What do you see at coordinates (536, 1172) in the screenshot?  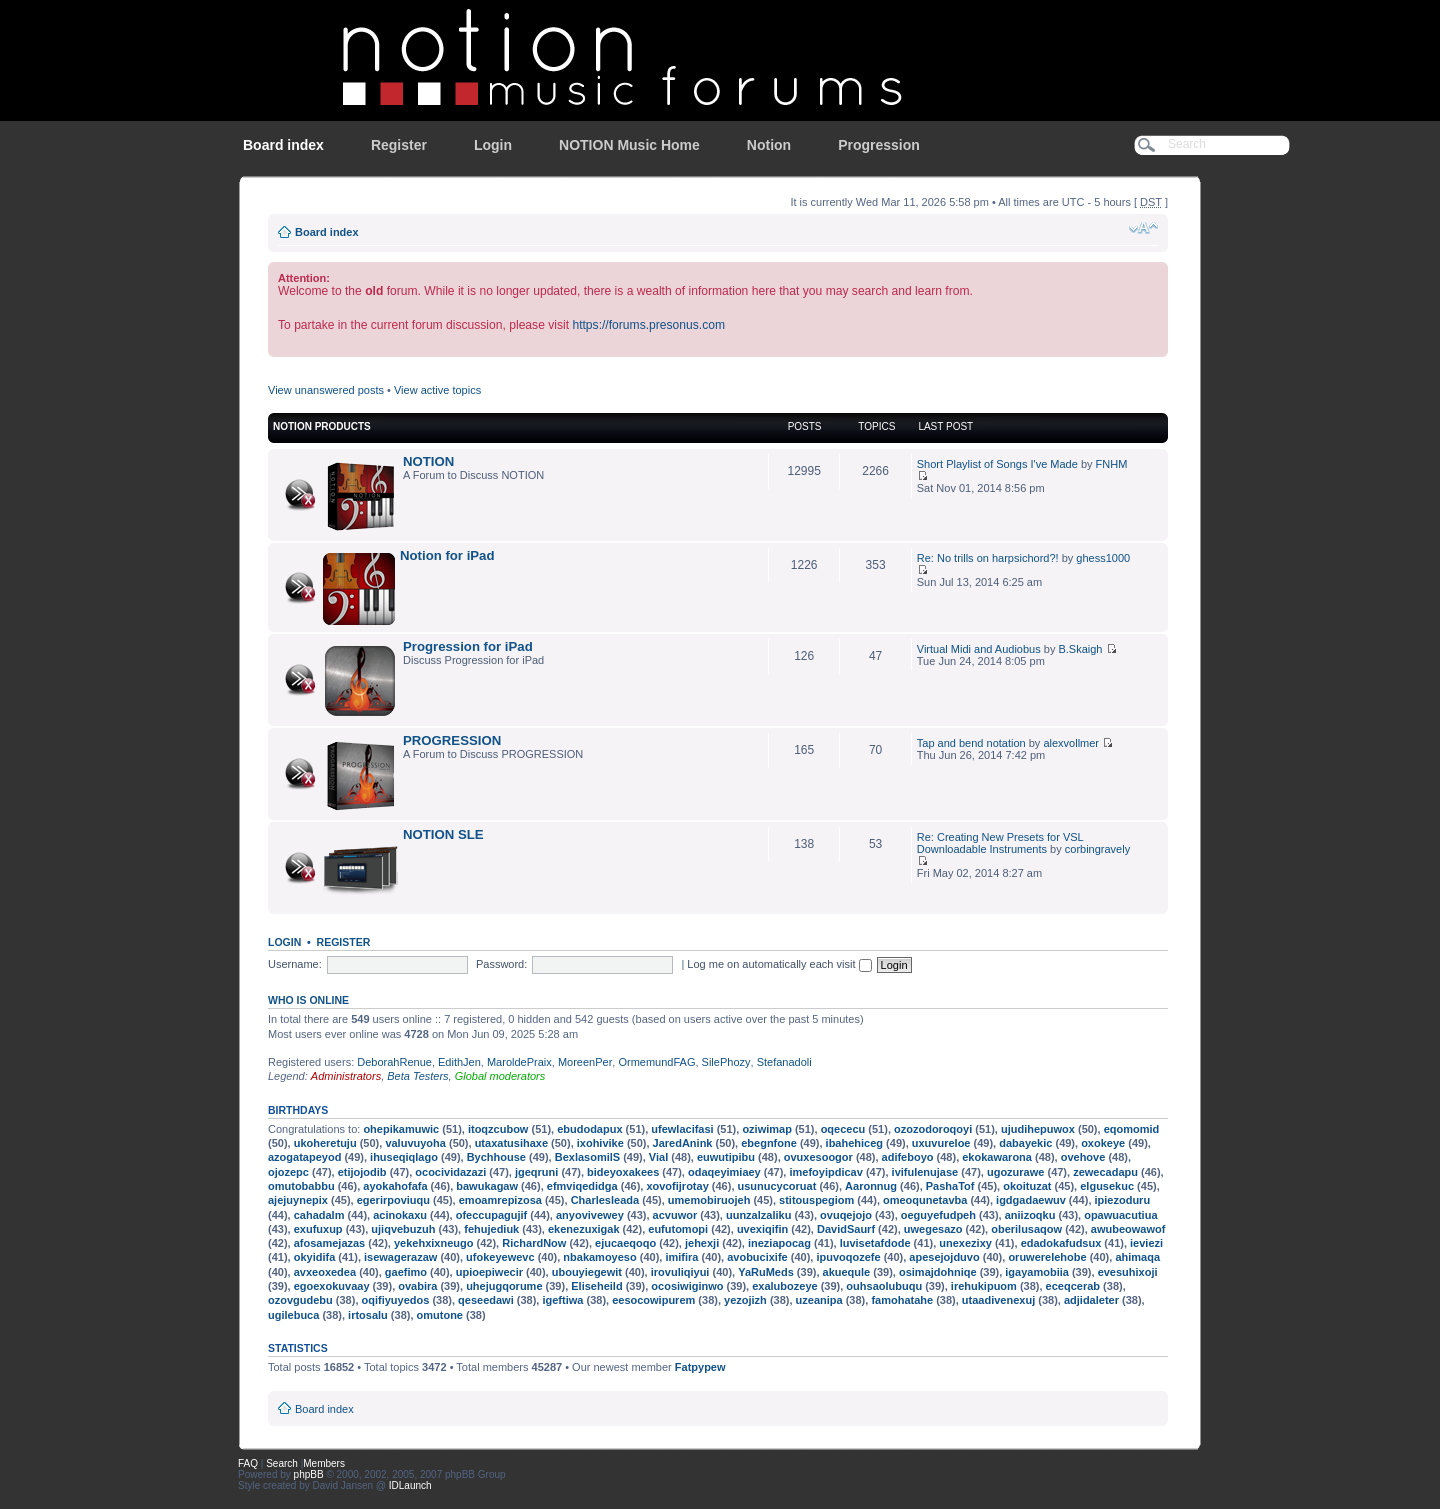 I see `jgeqruni` at bounding box center [536, 1172].